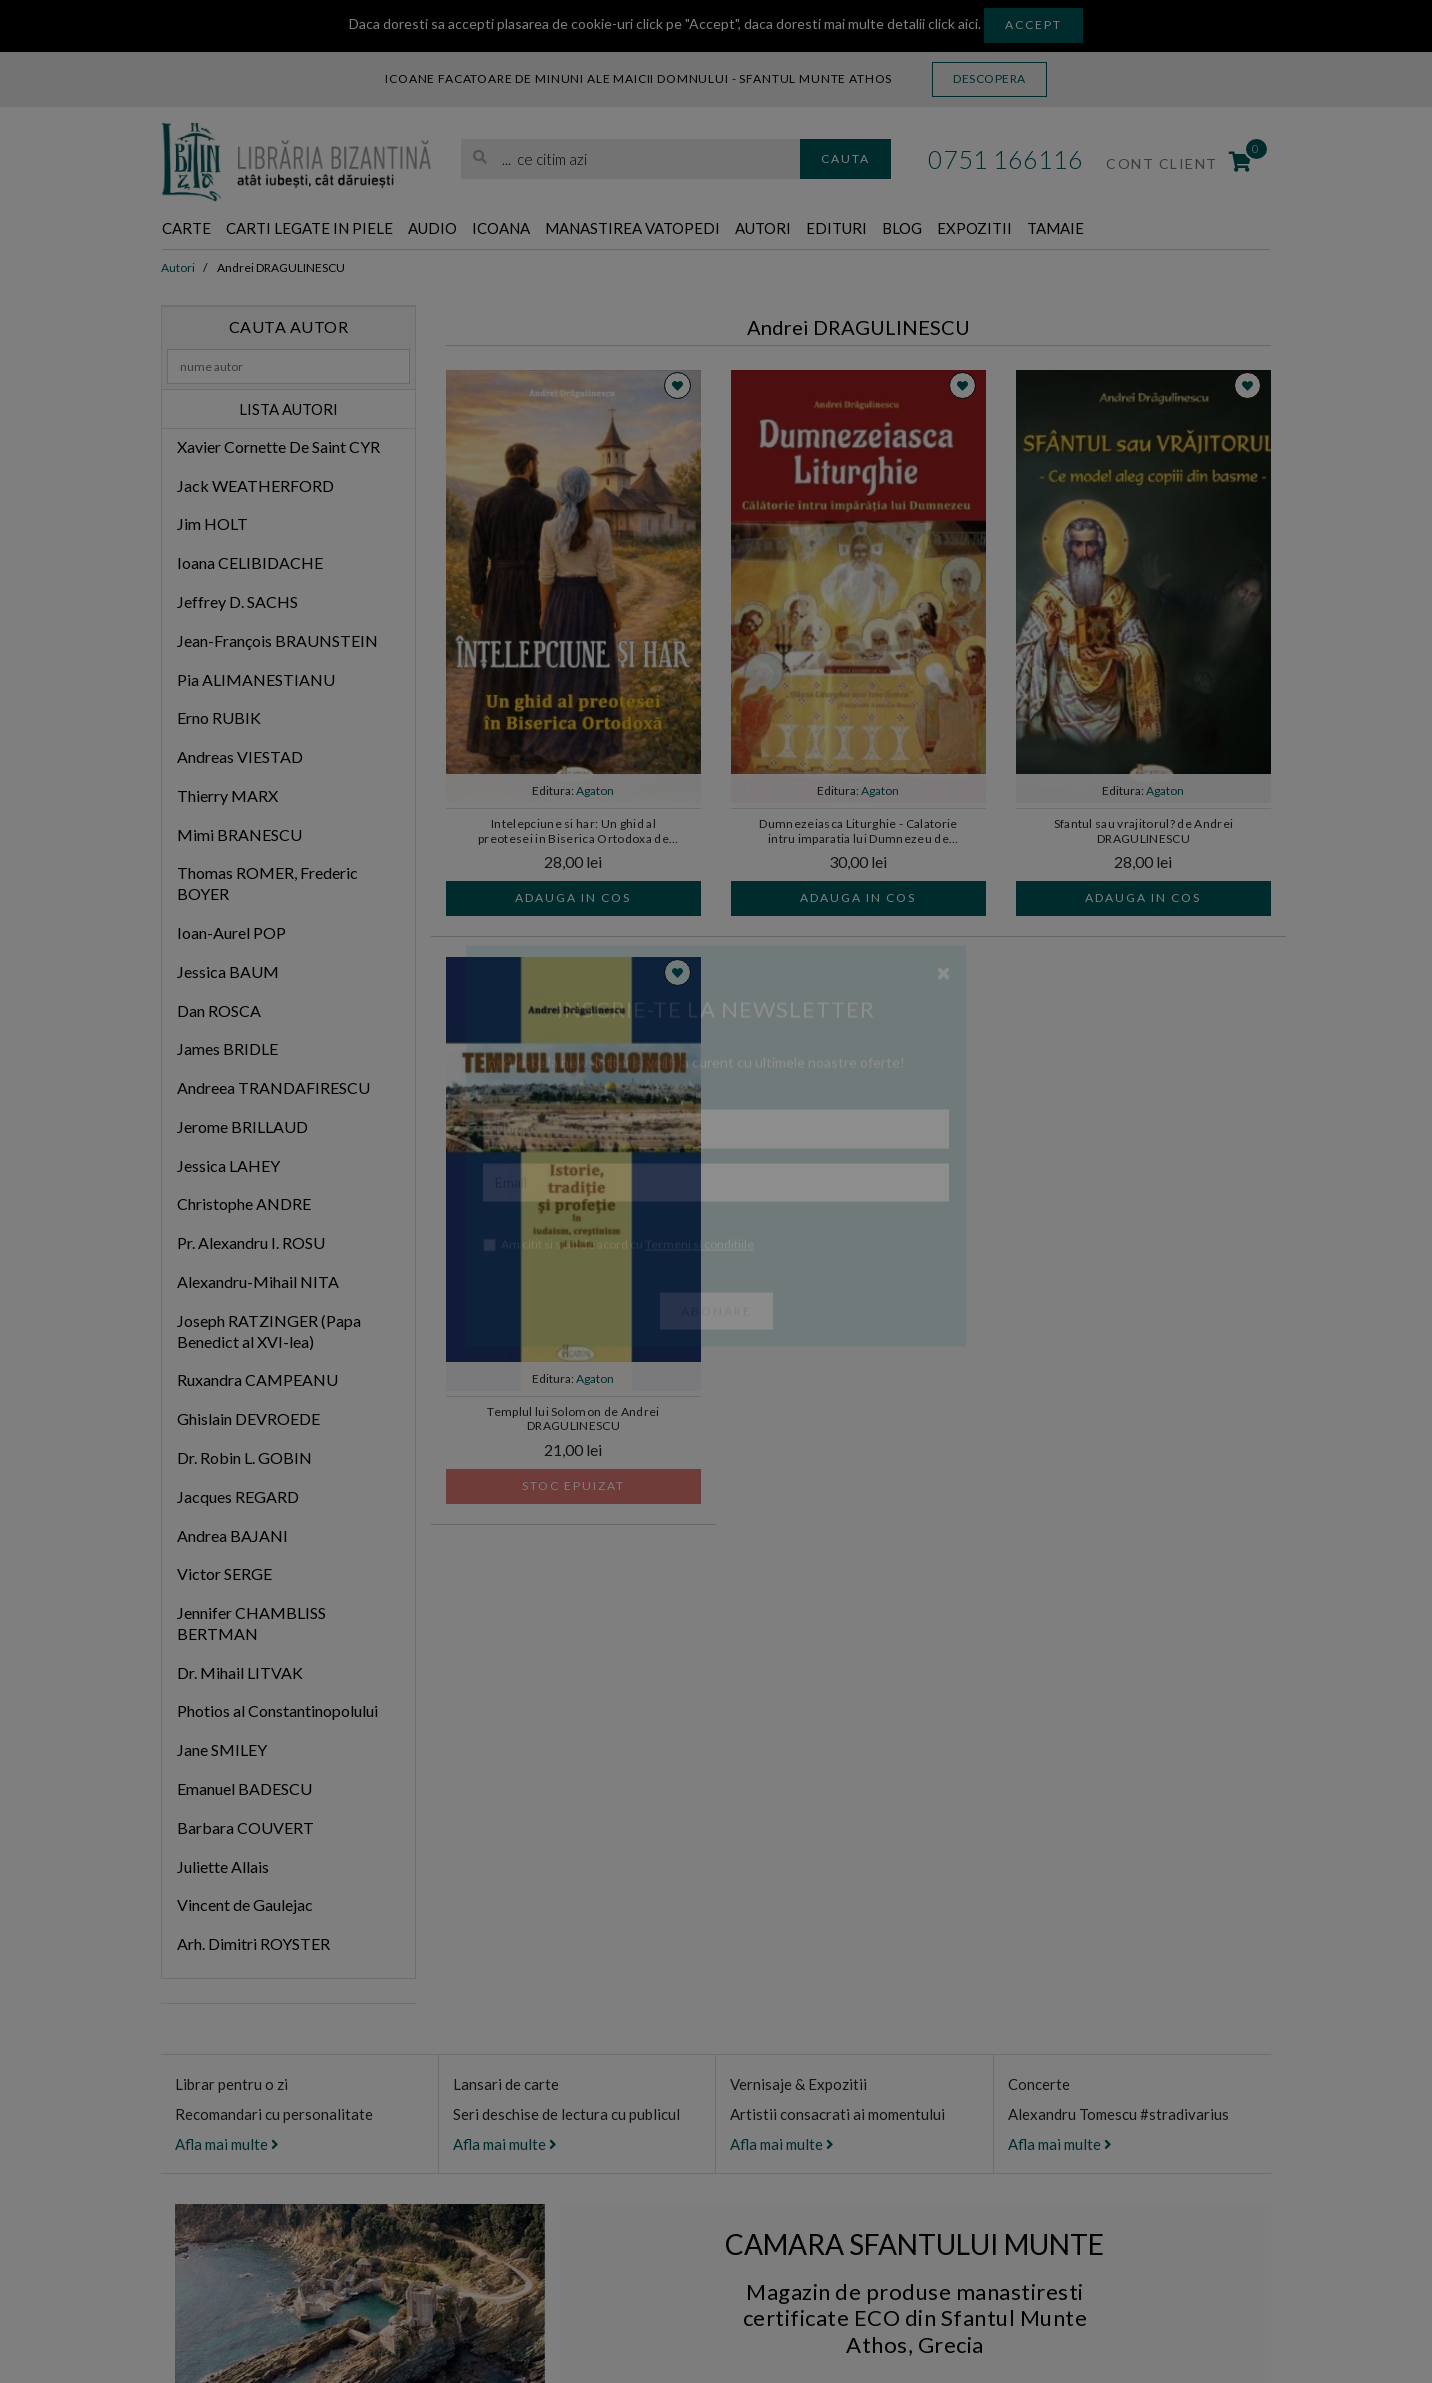 Image resolution: width=1432 pixels, height=2383 pixels. I want to click on Jessica BAUM, so click(228, 972).